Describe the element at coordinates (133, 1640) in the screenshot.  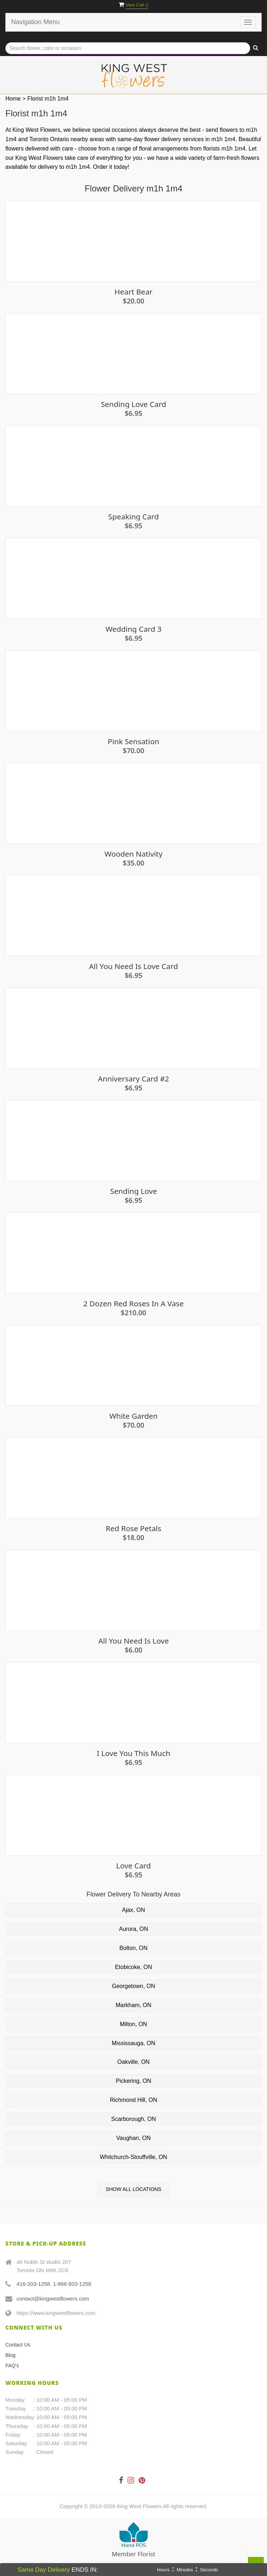
I see `All You Need Is Love` at that location.